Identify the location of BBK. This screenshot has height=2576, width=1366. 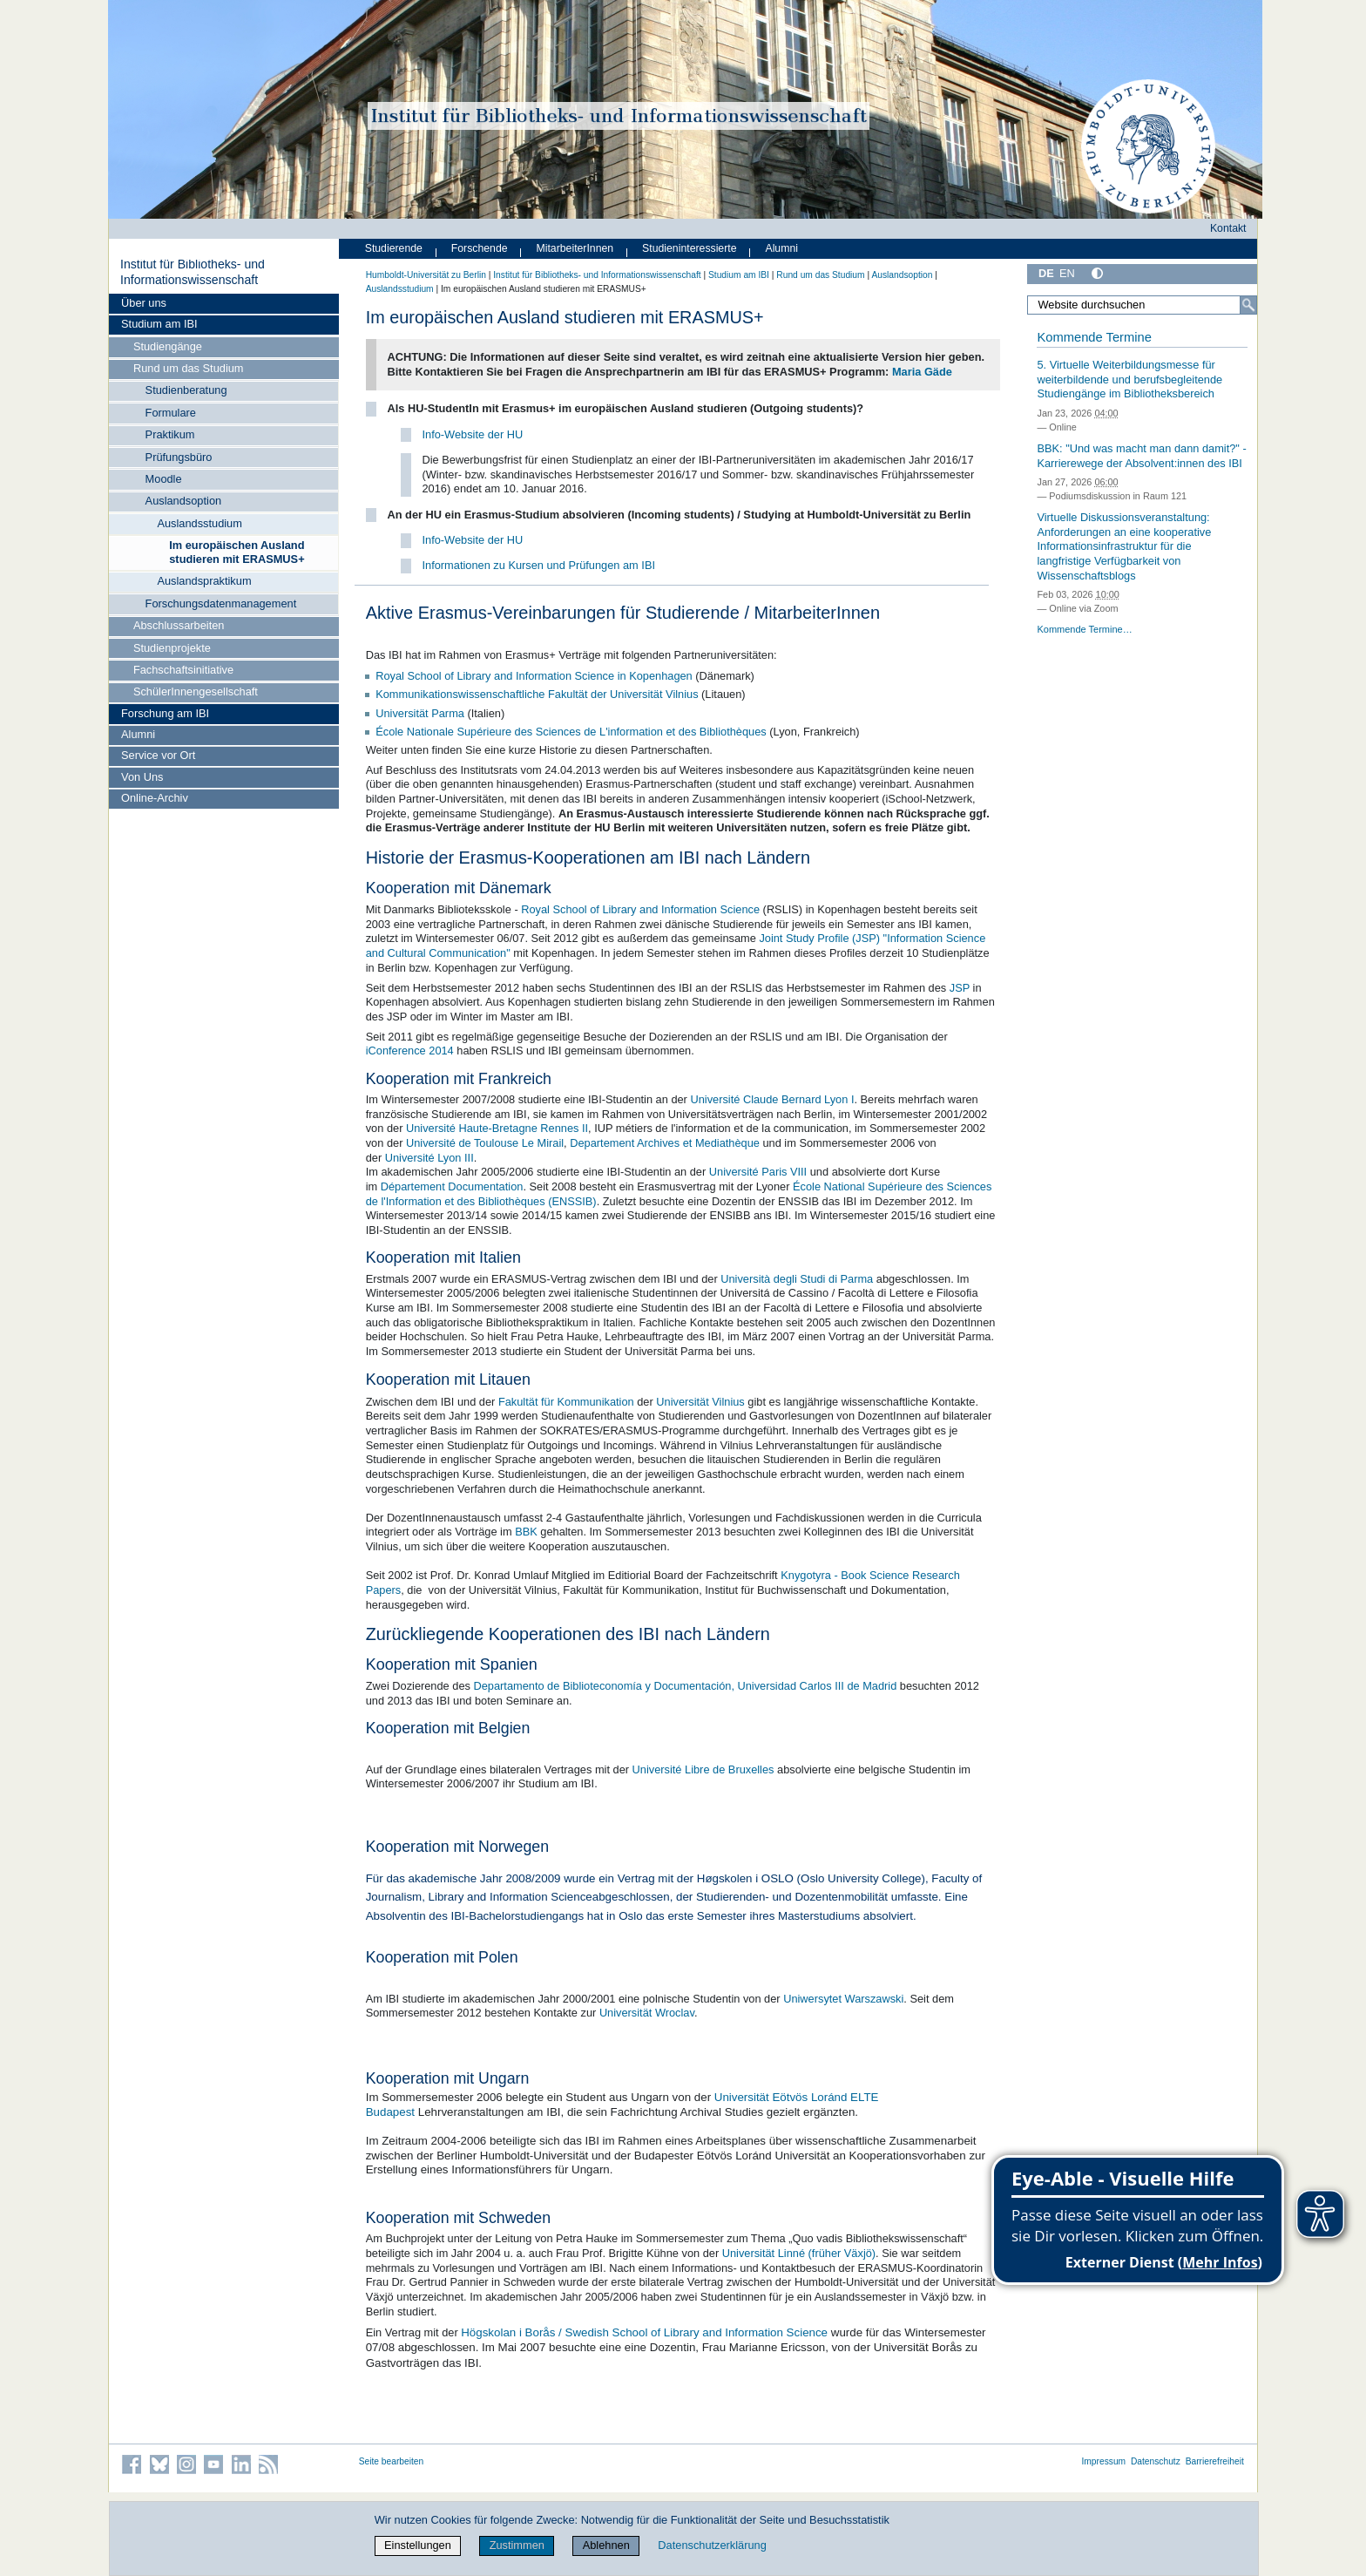
(526, 1531).